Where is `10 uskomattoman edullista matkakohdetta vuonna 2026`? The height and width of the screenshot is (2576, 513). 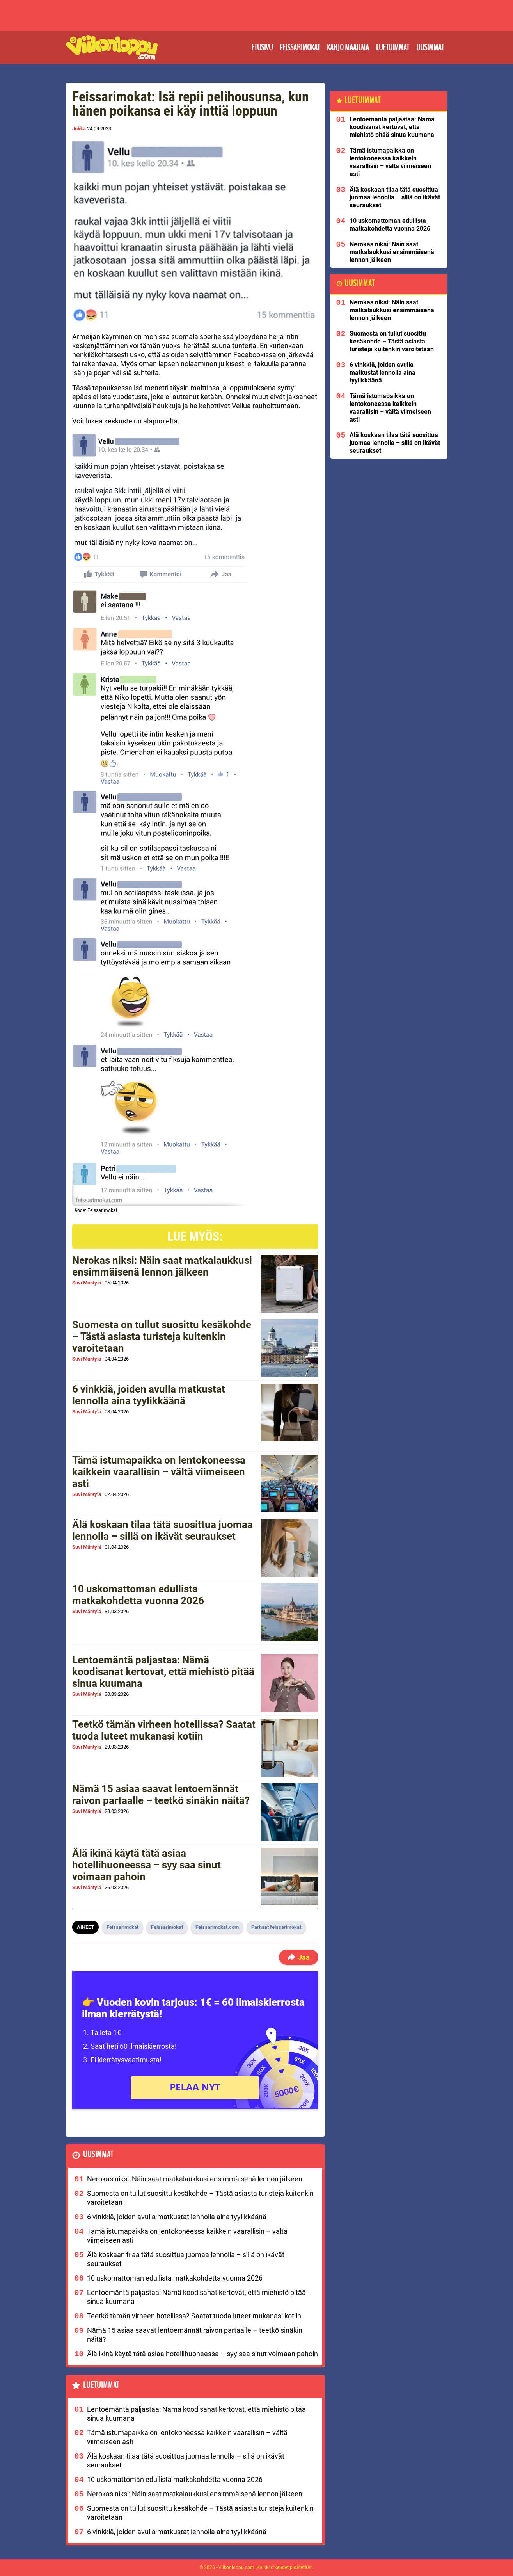
10 uskomattoman edullista matkakohdetta vuonna 2026 is located at coordinates (138, 1594).